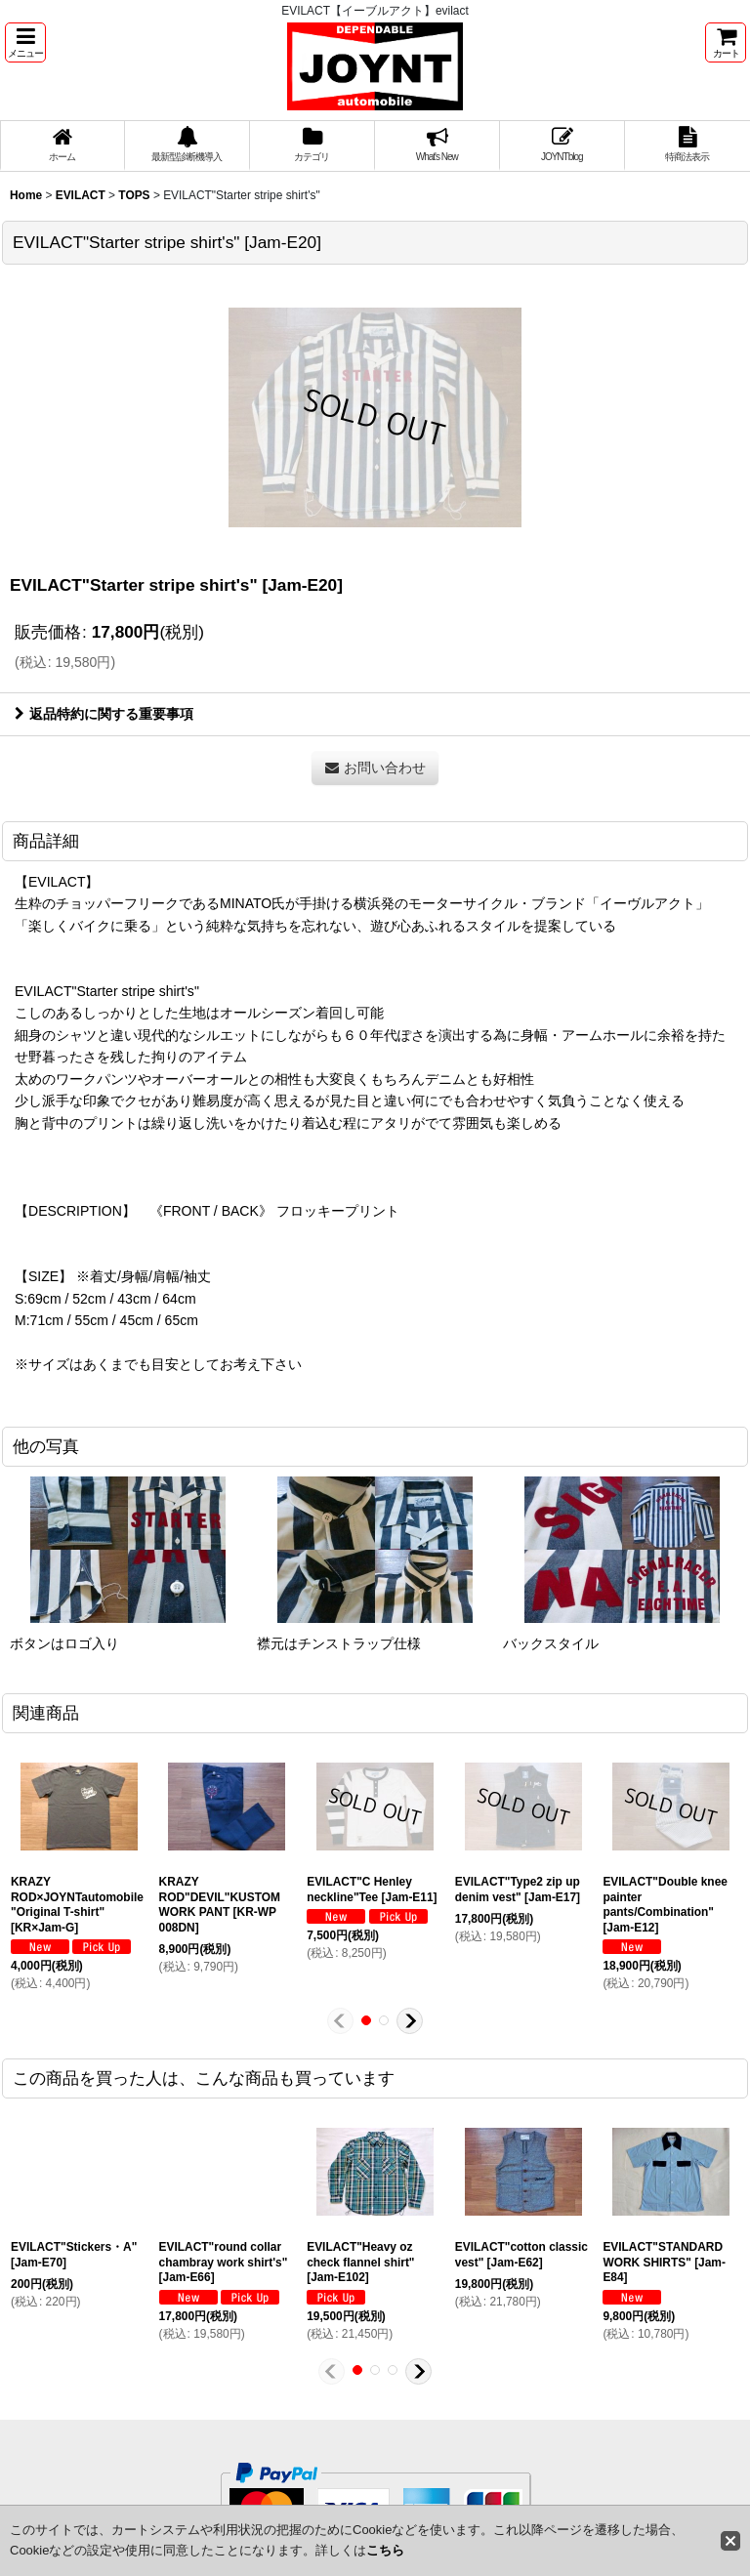  I want to click on こちら, so click(385, 2550).